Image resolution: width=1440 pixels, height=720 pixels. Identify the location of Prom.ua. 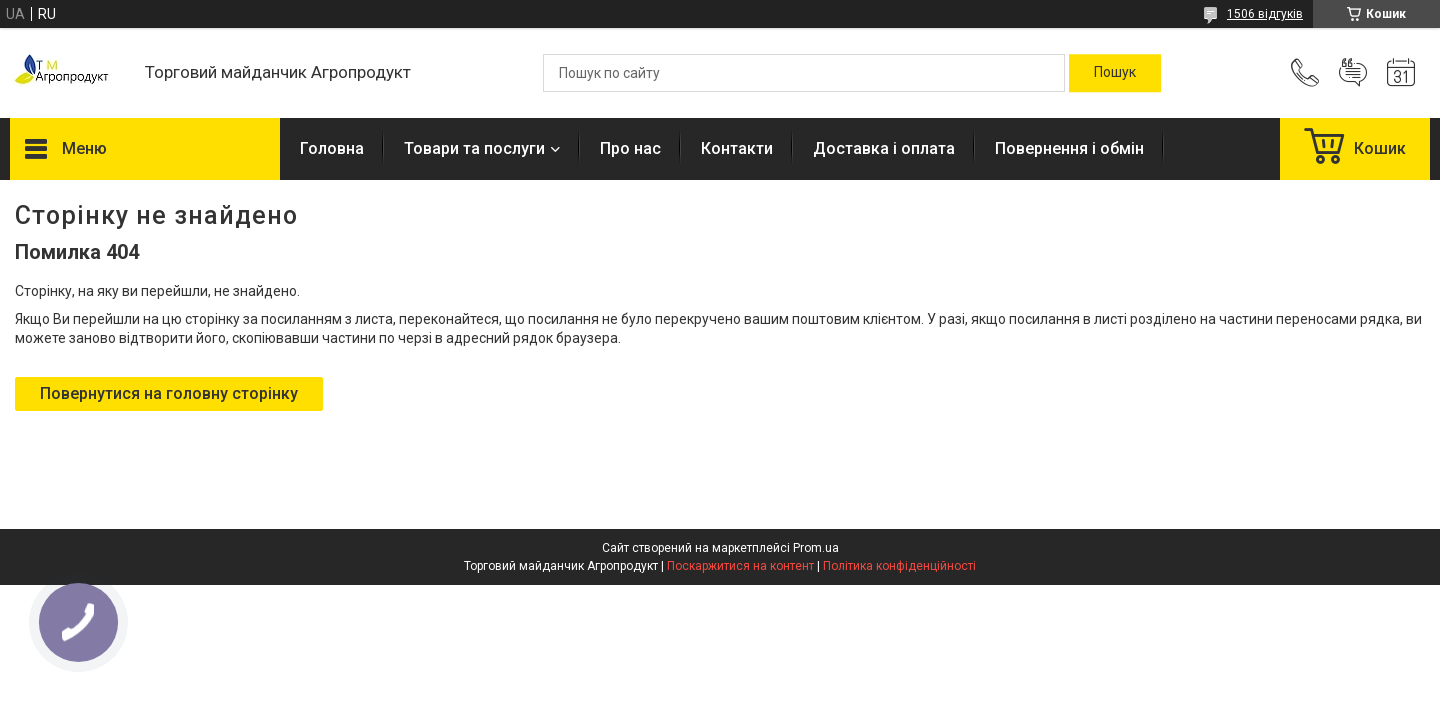
(816, 548).